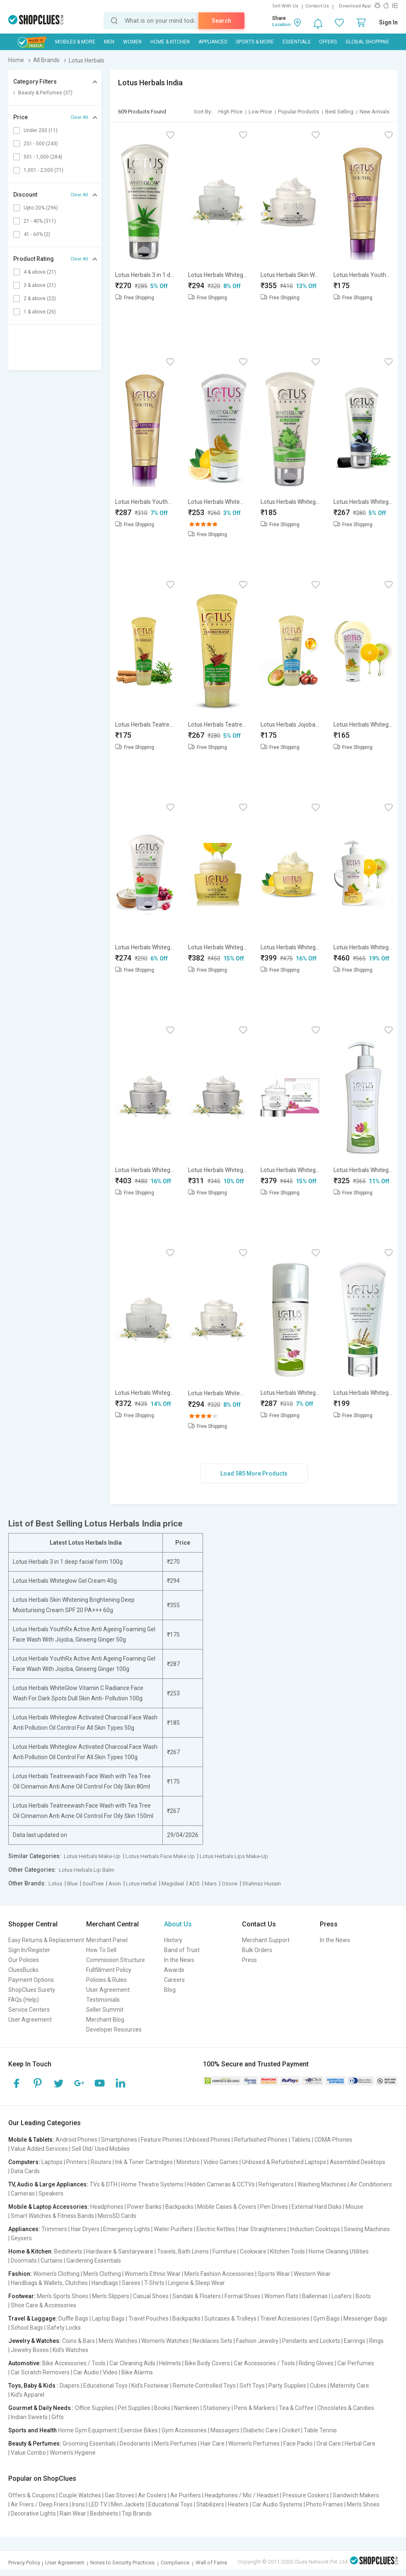  I want to click on Routers, so click(101, 2162).